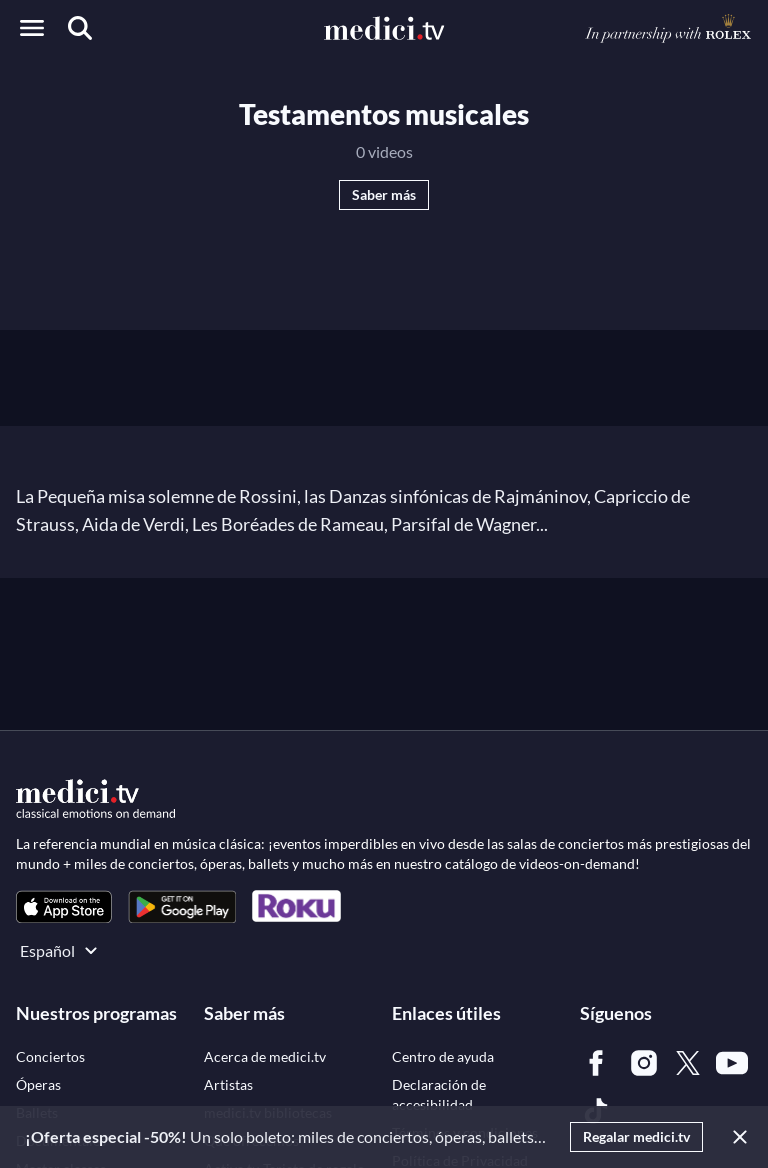 This screenshot has width=768, height=1168. What do you see at coordinates (64, 906) in the screenshot?
I see `[link]` at bounding box center [64, 906].